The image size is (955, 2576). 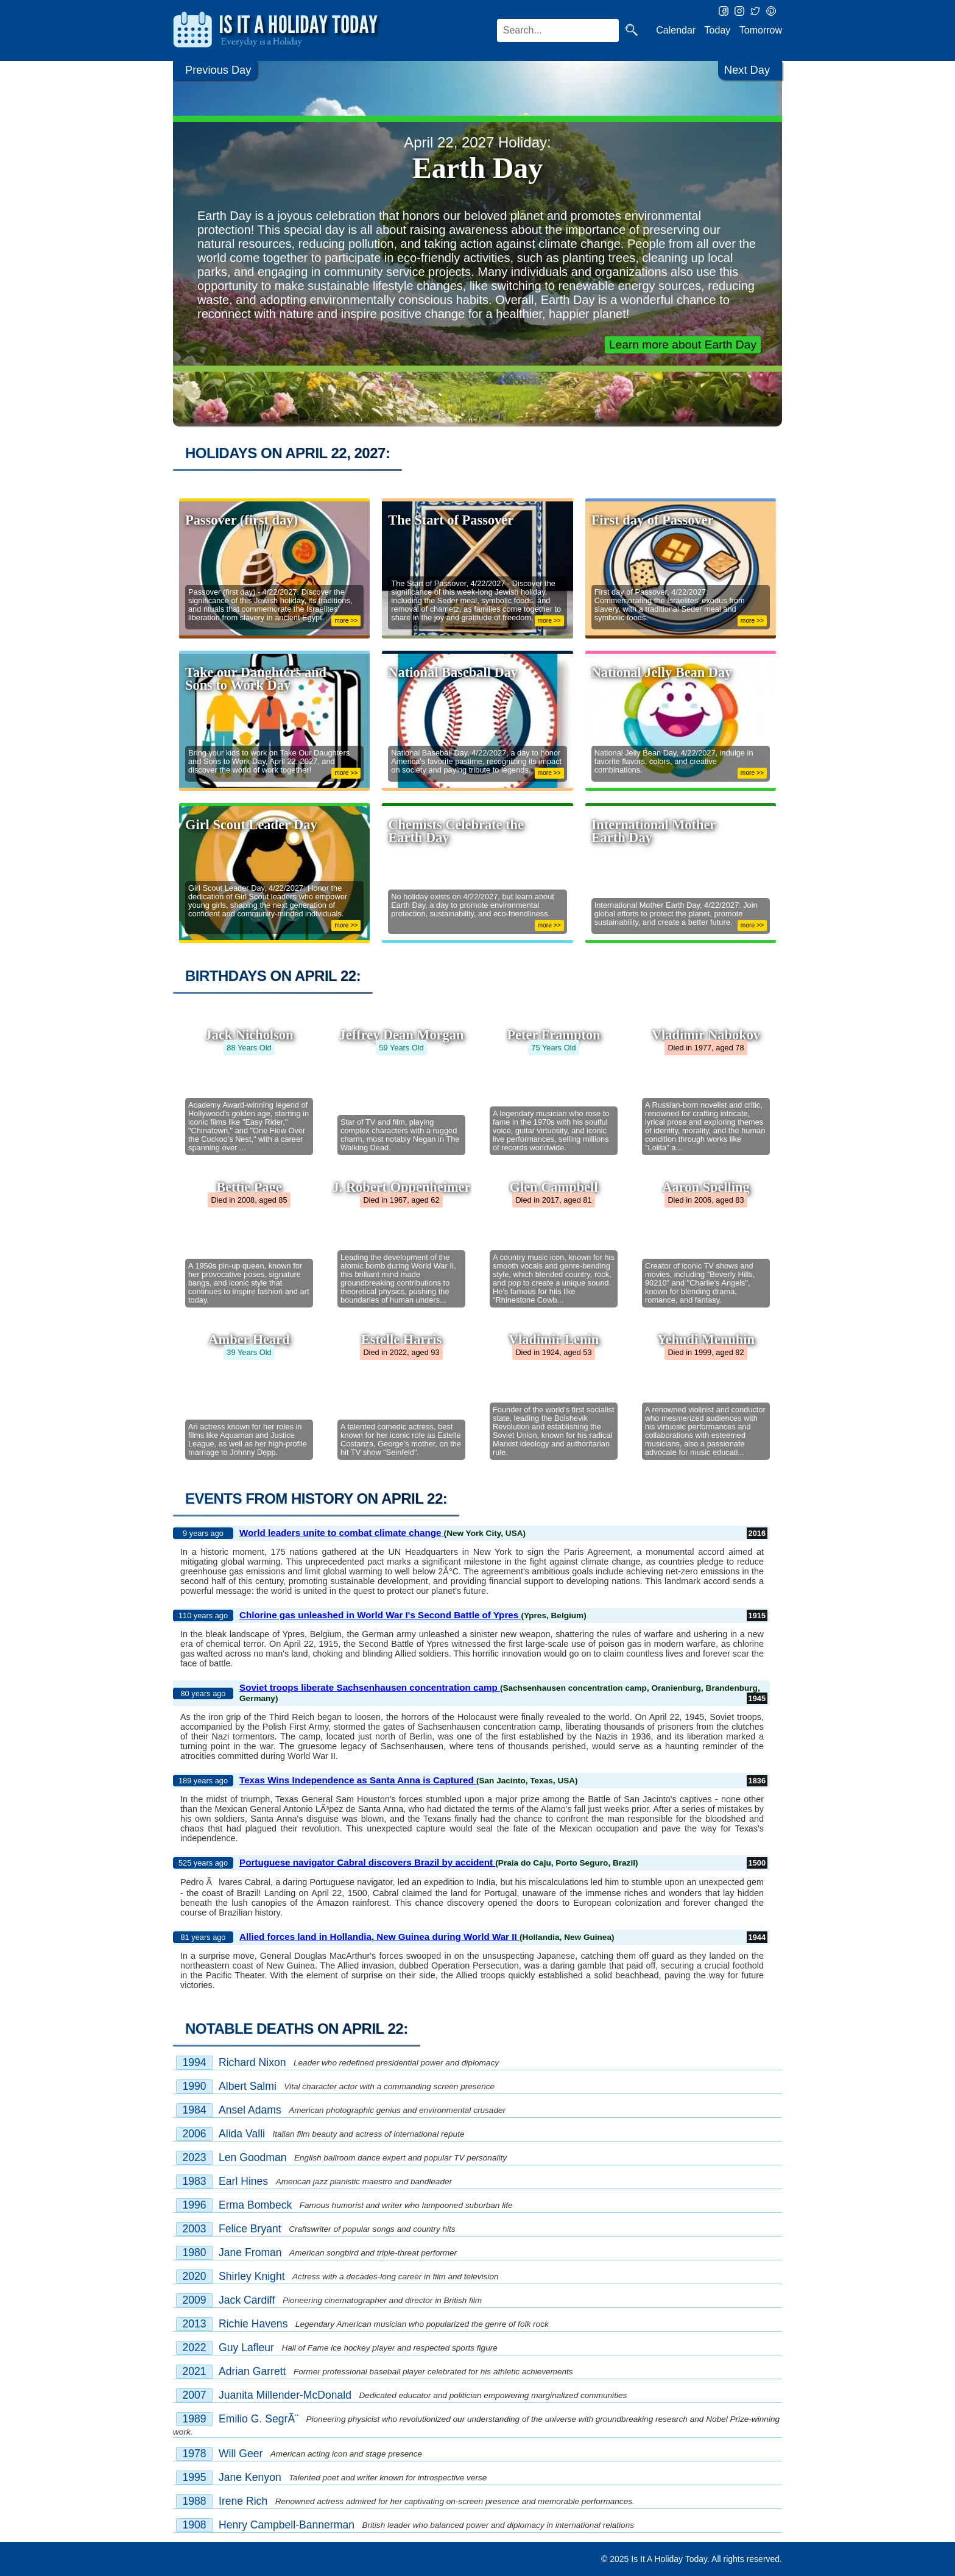 I want to click on Soviet troops liberate Sachsenhausen concentration camp, so click(x=369, y=1687).